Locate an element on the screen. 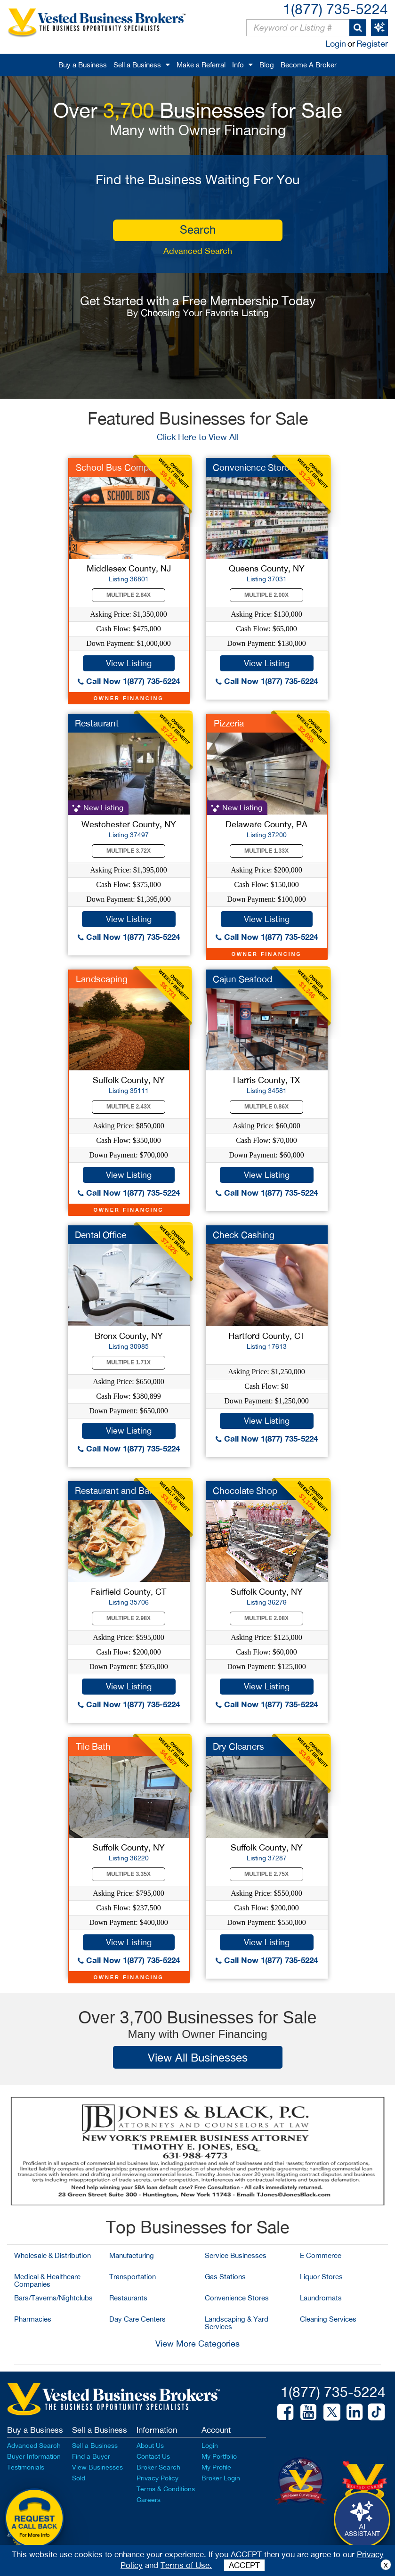 The width and height of the screenshot is (395, 2576). School Bus Company is located at coordinates (119, 467).